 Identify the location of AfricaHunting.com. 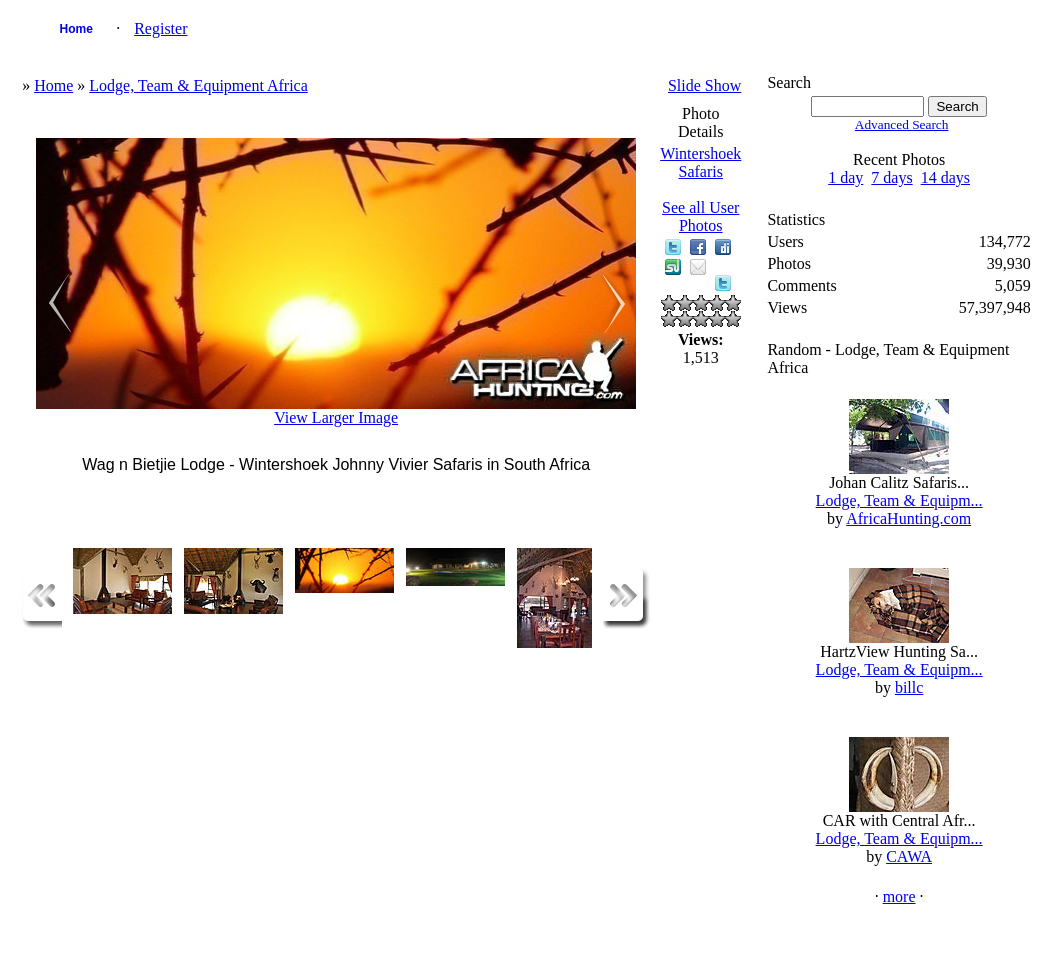
(908, 518).